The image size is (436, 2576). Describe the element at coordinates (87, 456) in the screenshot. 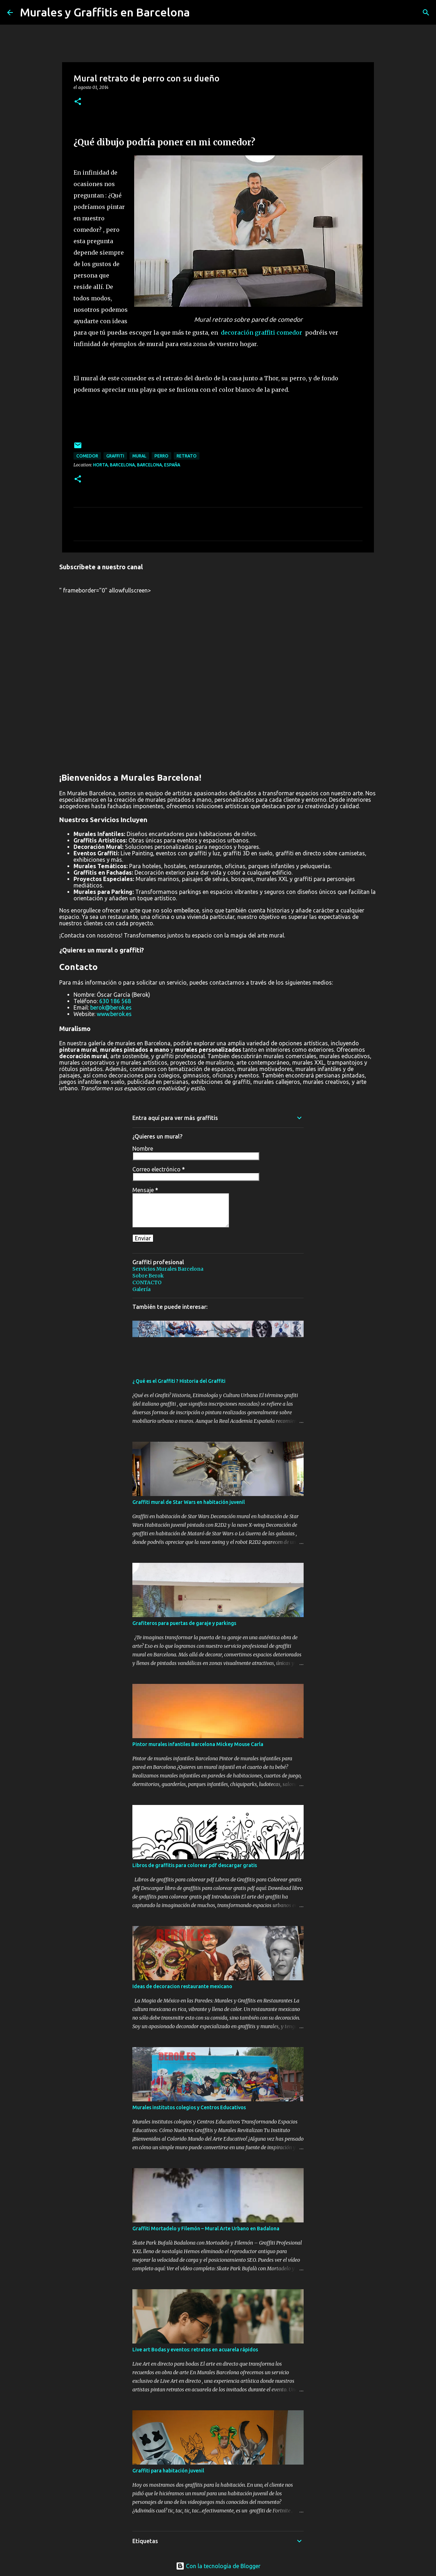

I see `comedor` at that location.